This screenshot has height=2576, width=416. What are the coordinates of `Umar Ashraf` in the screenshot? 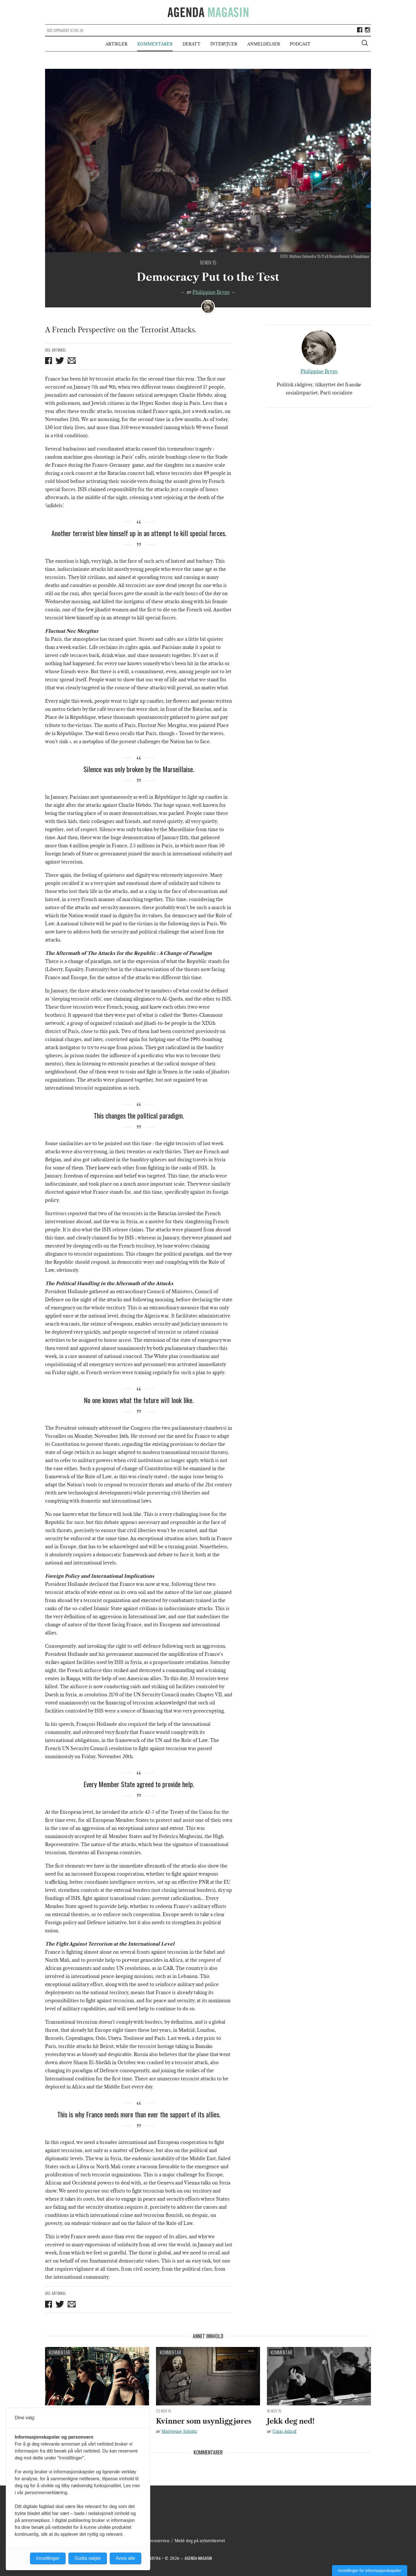 It's located at (284, 2431).